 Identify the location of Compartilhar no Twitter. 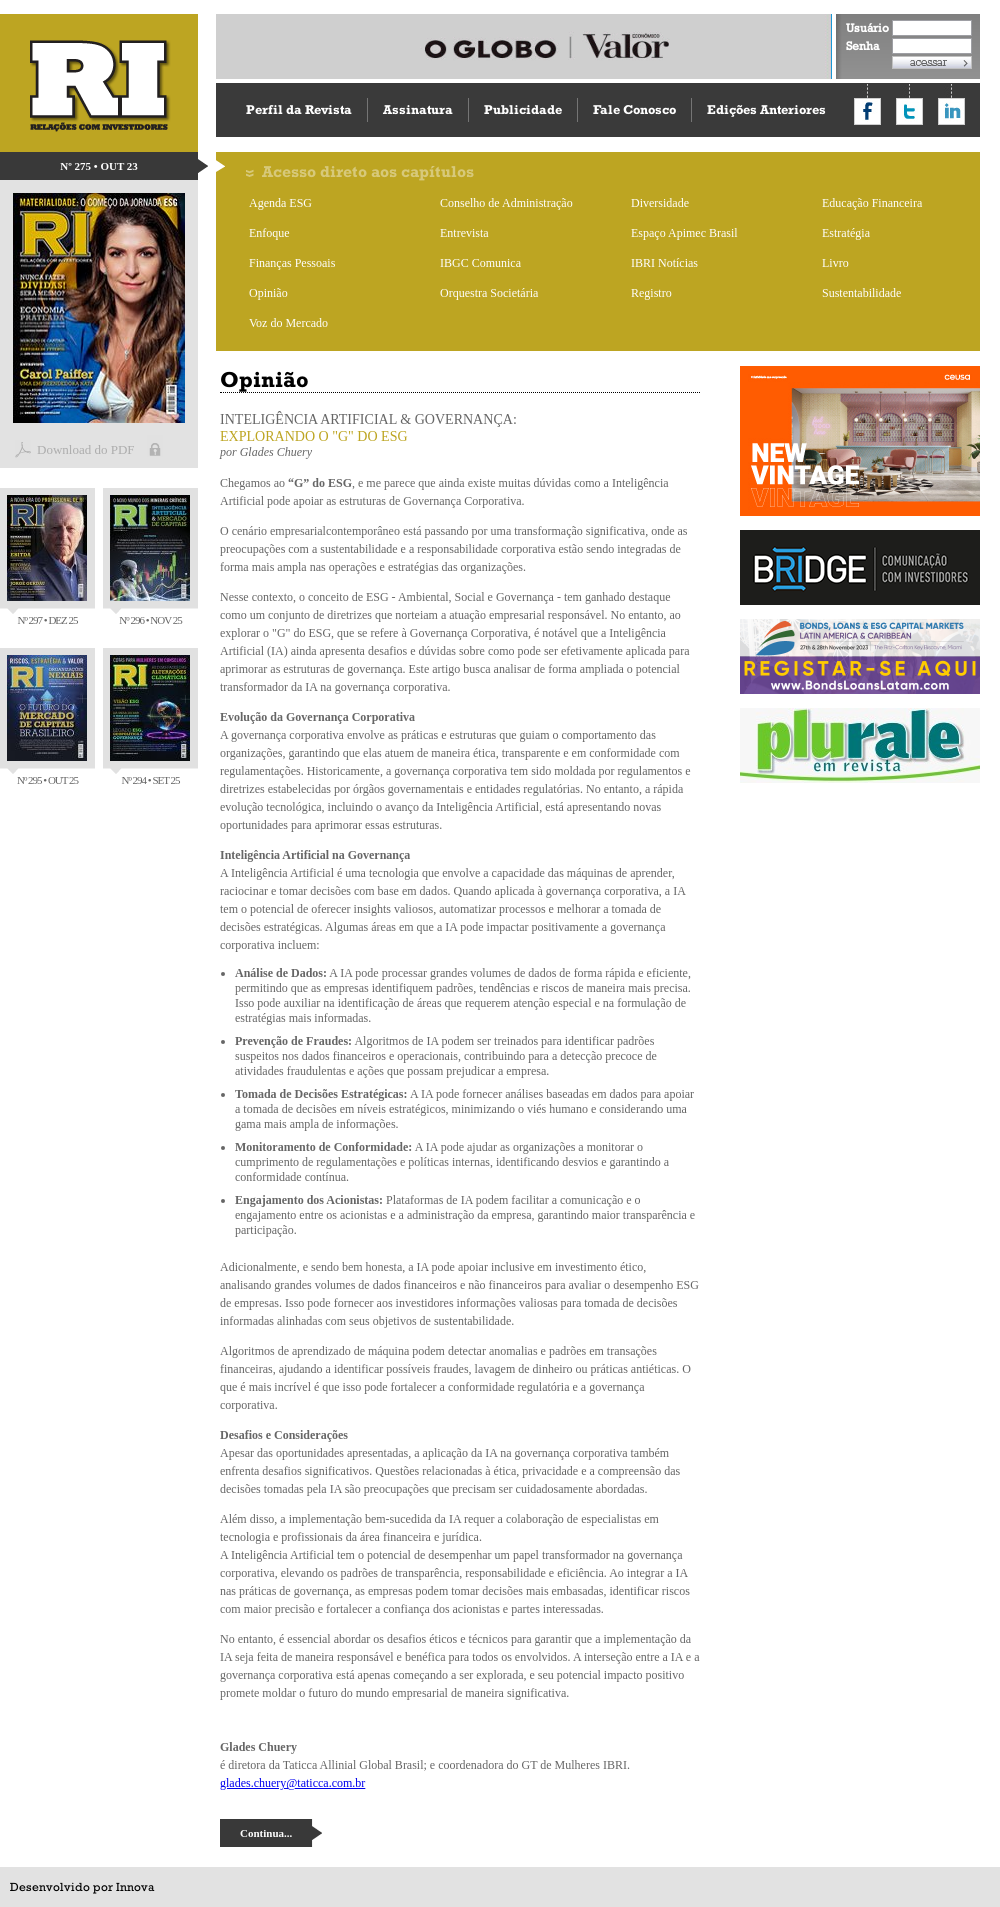
(909, 111).